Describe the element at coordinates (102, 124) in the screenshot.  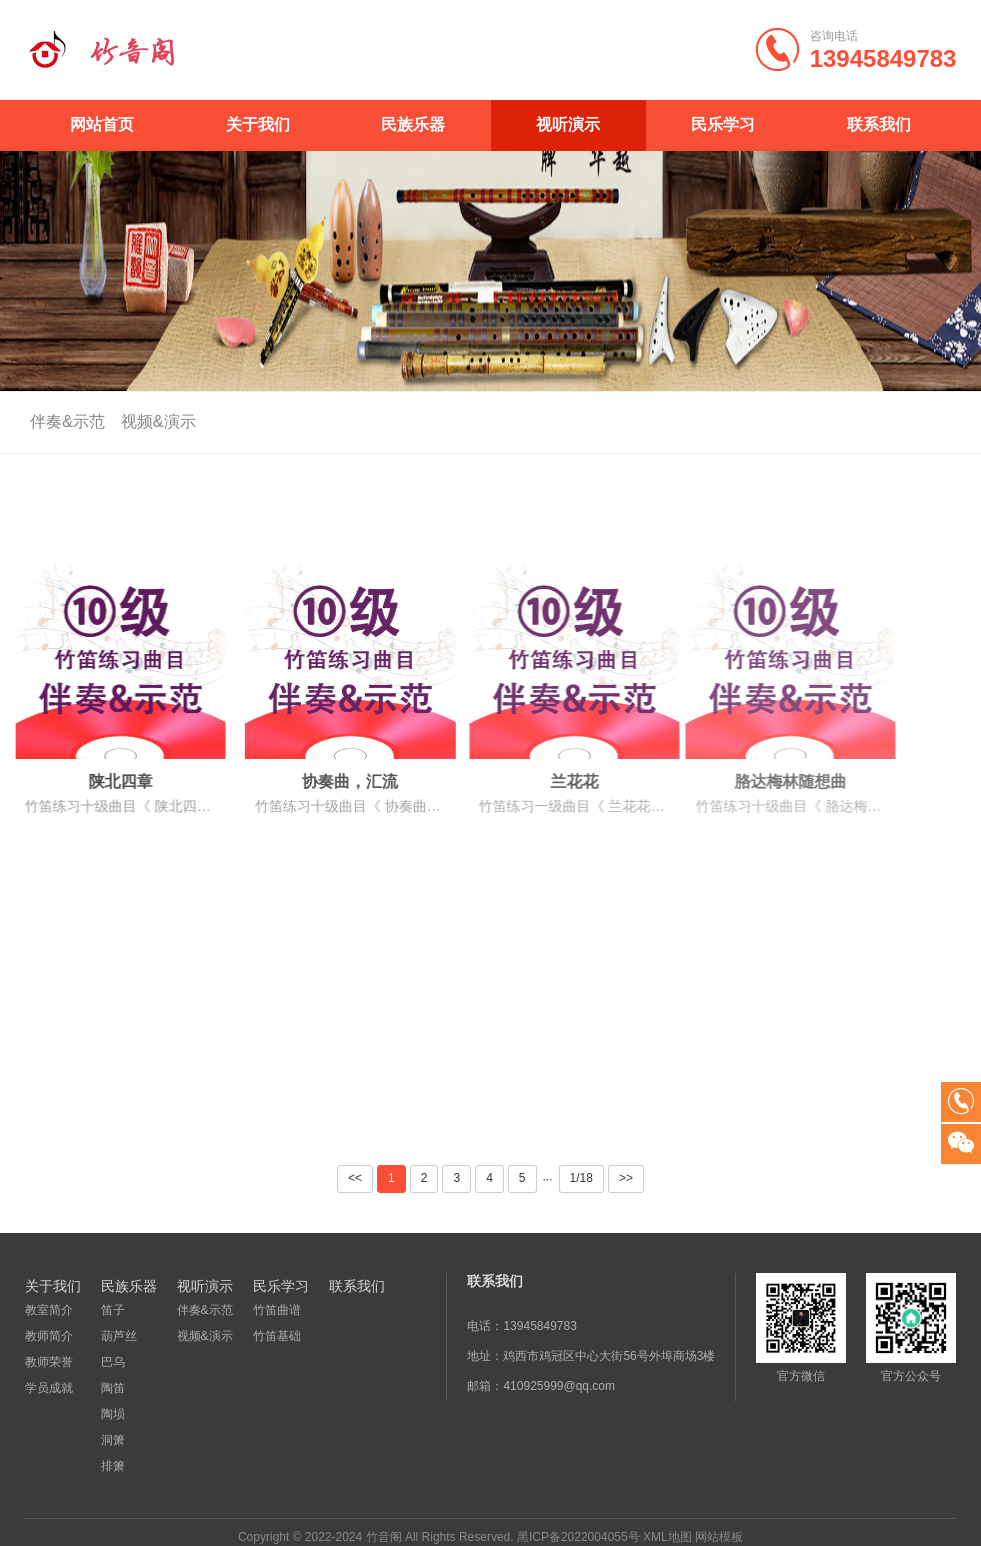
I see `网站首页` at that location.